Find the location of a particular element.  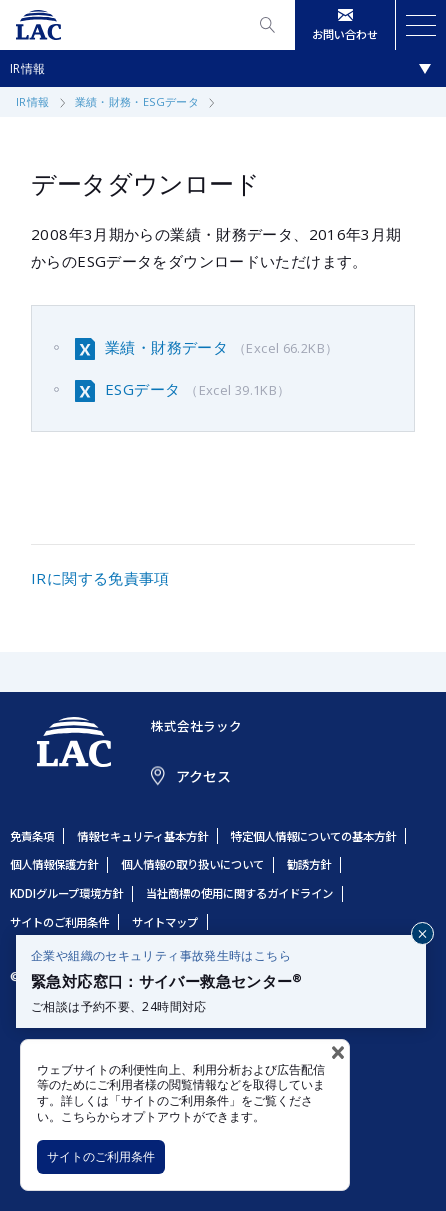

情報セキュリティ基本方針 is located at coordinates (142, 836).